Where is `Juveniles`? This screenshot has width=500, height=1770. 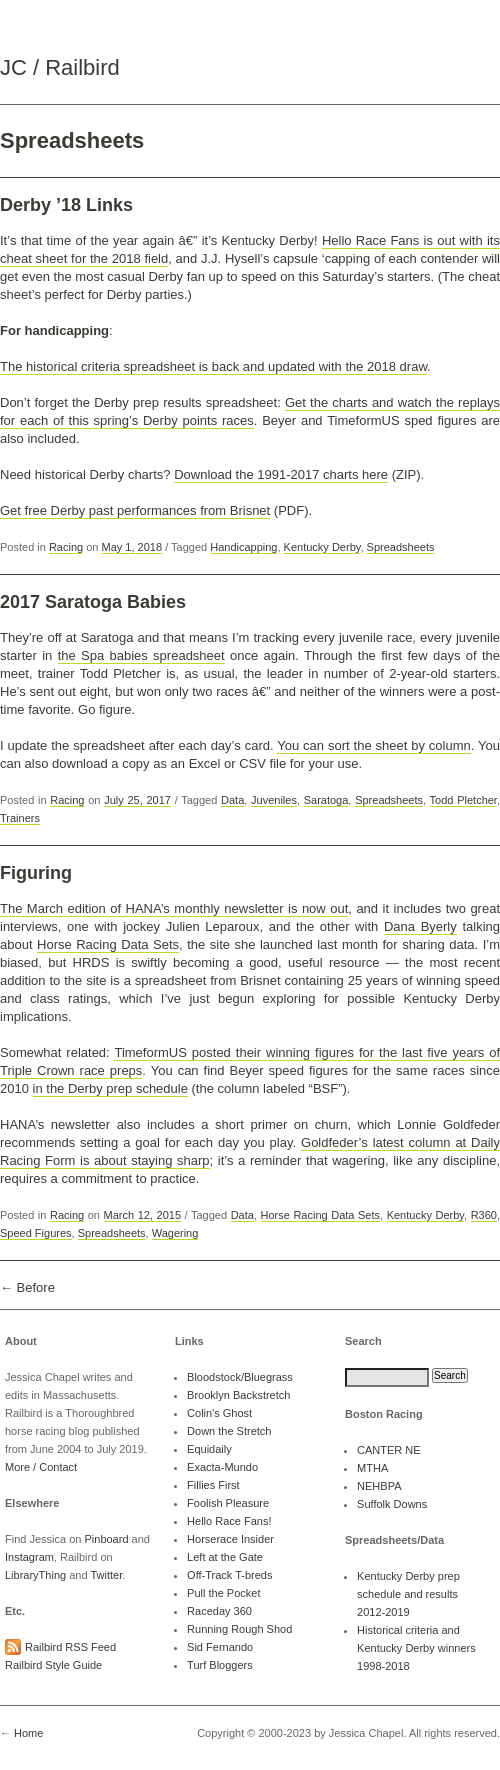
Juveniles is located at coordinates (274, 800).